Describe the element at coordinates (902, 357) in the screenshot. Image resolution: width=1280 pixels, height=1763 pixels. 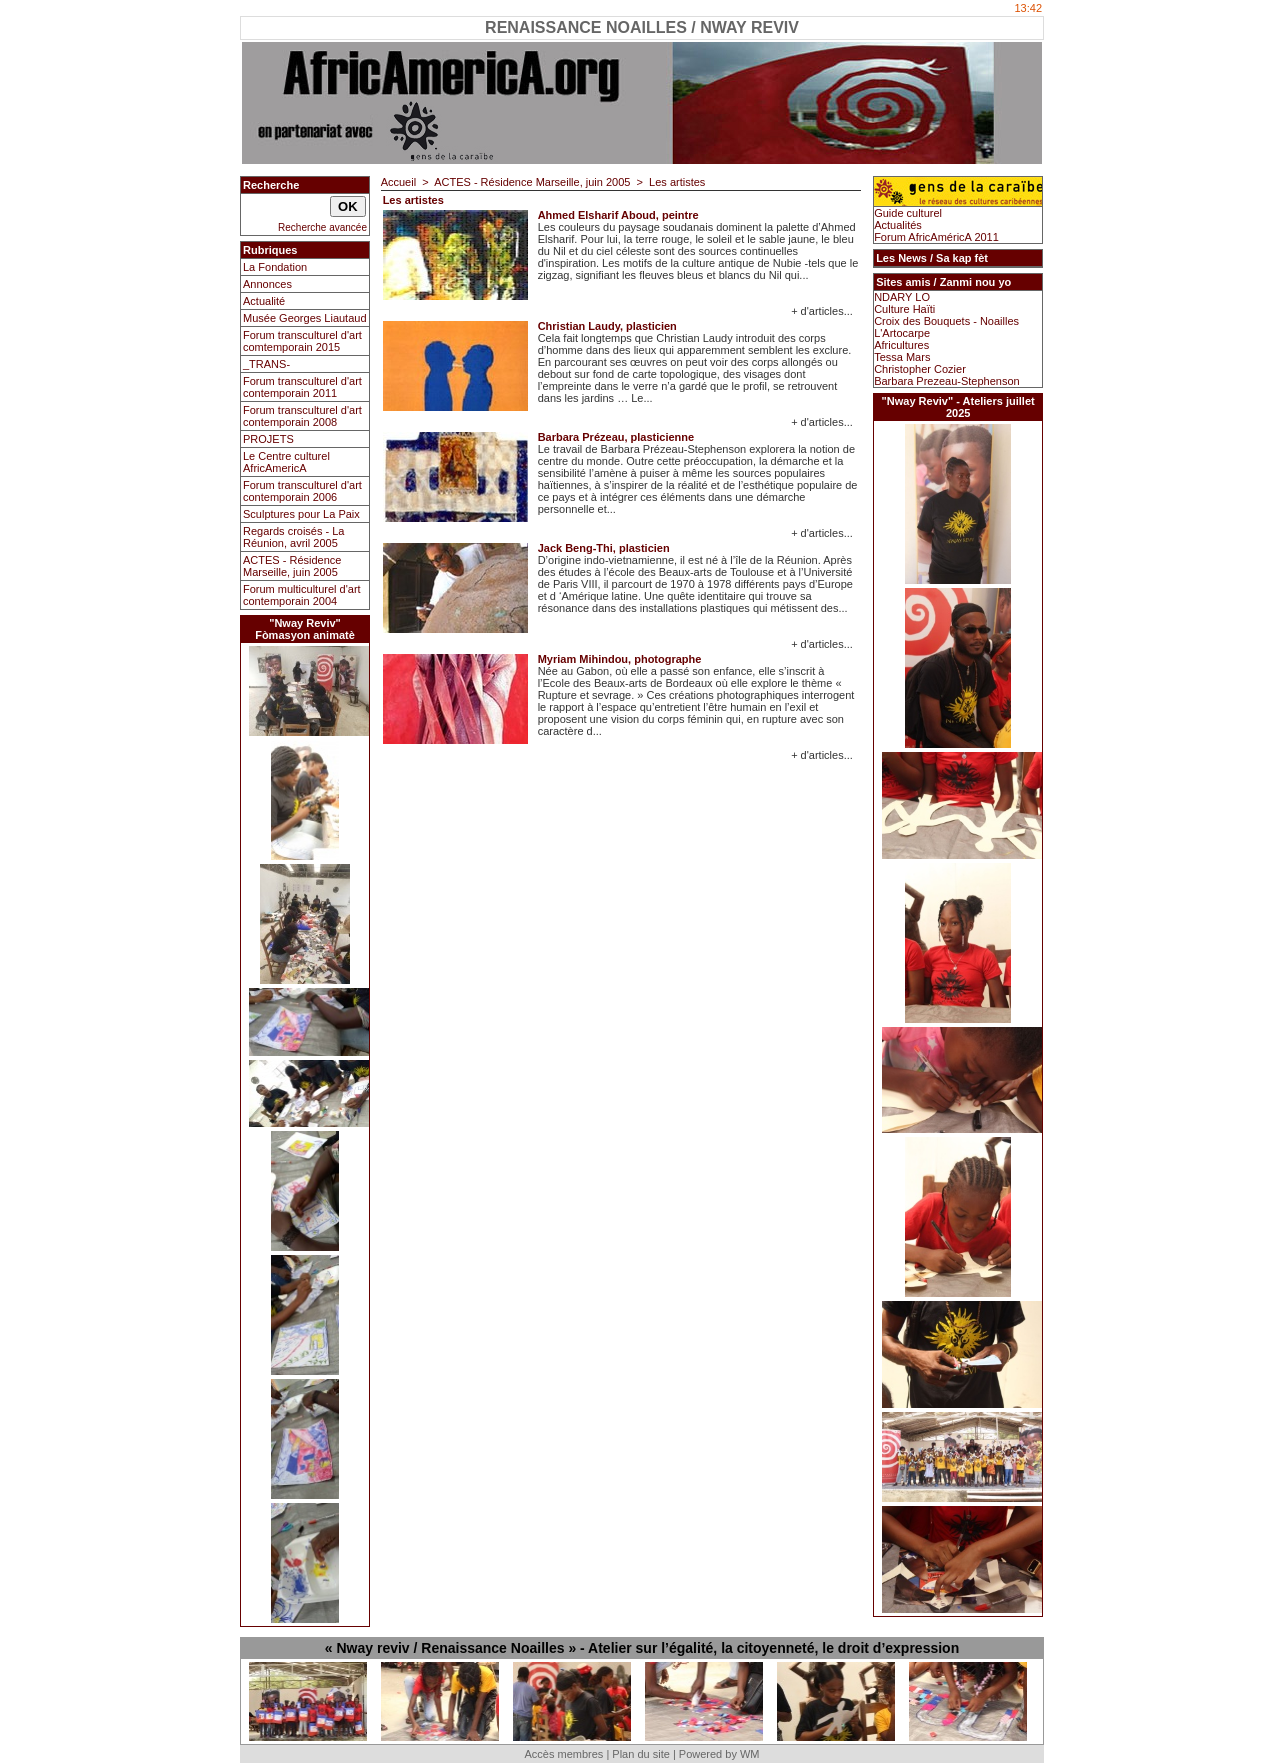
I see `Tessa Mars` at that location.